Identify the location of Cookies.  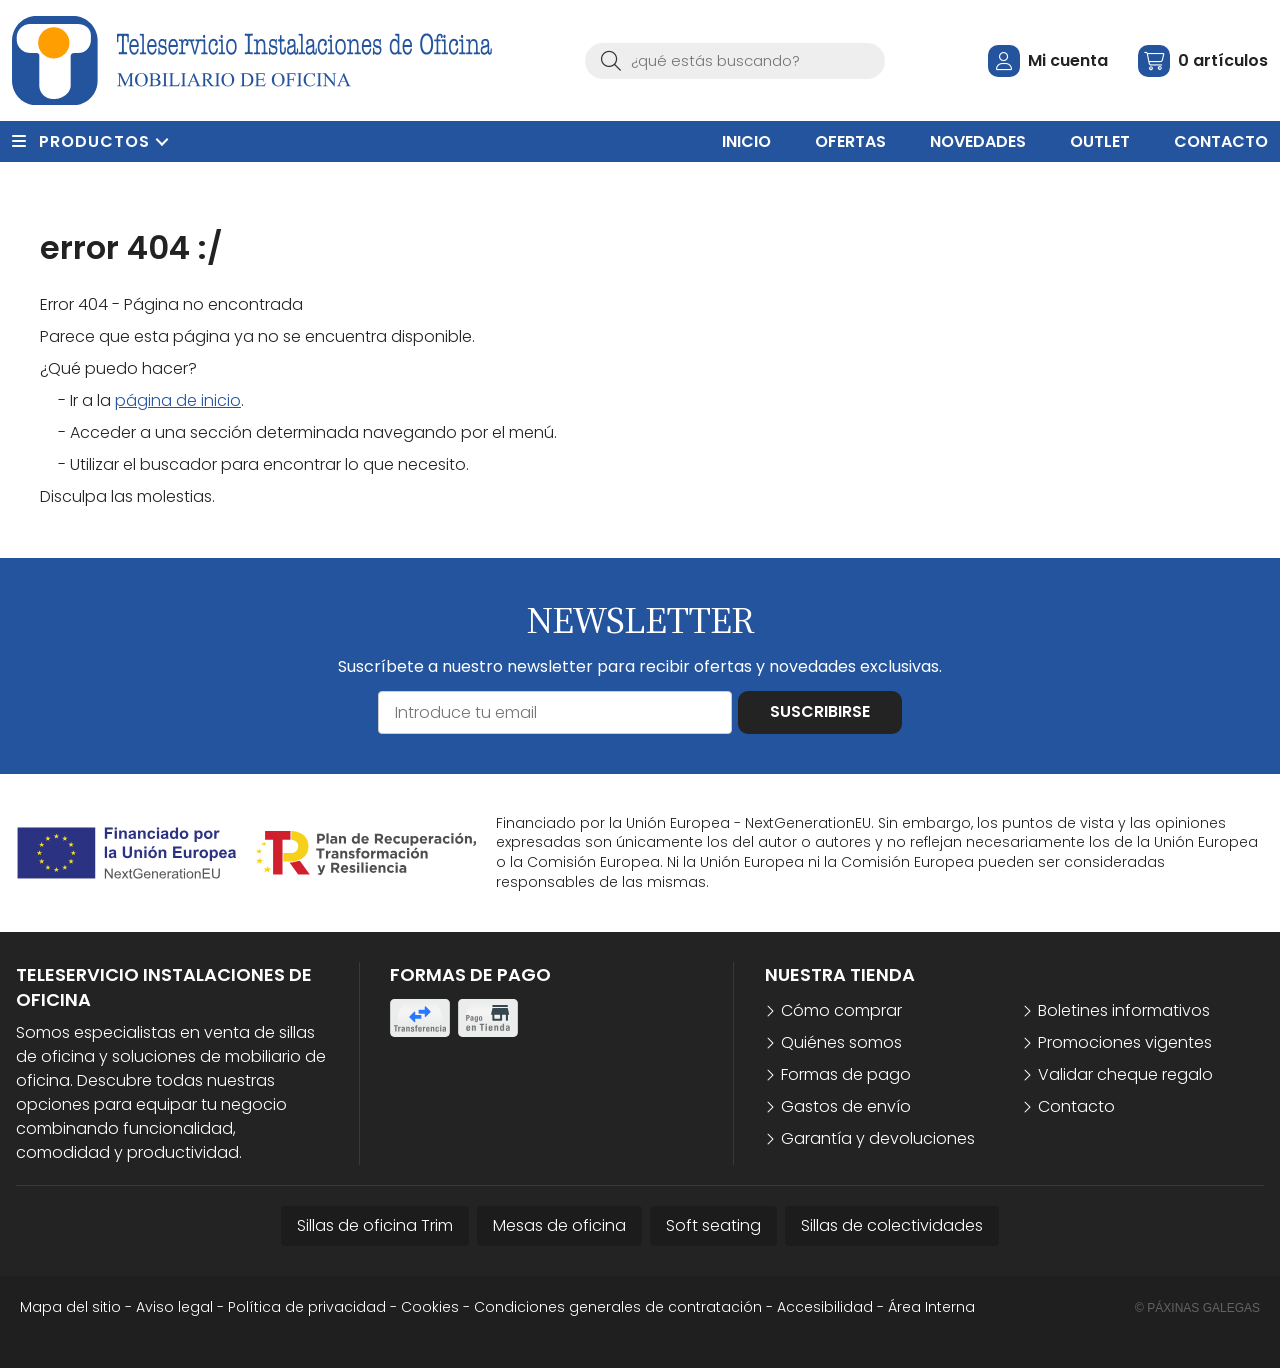
(430, 1307).